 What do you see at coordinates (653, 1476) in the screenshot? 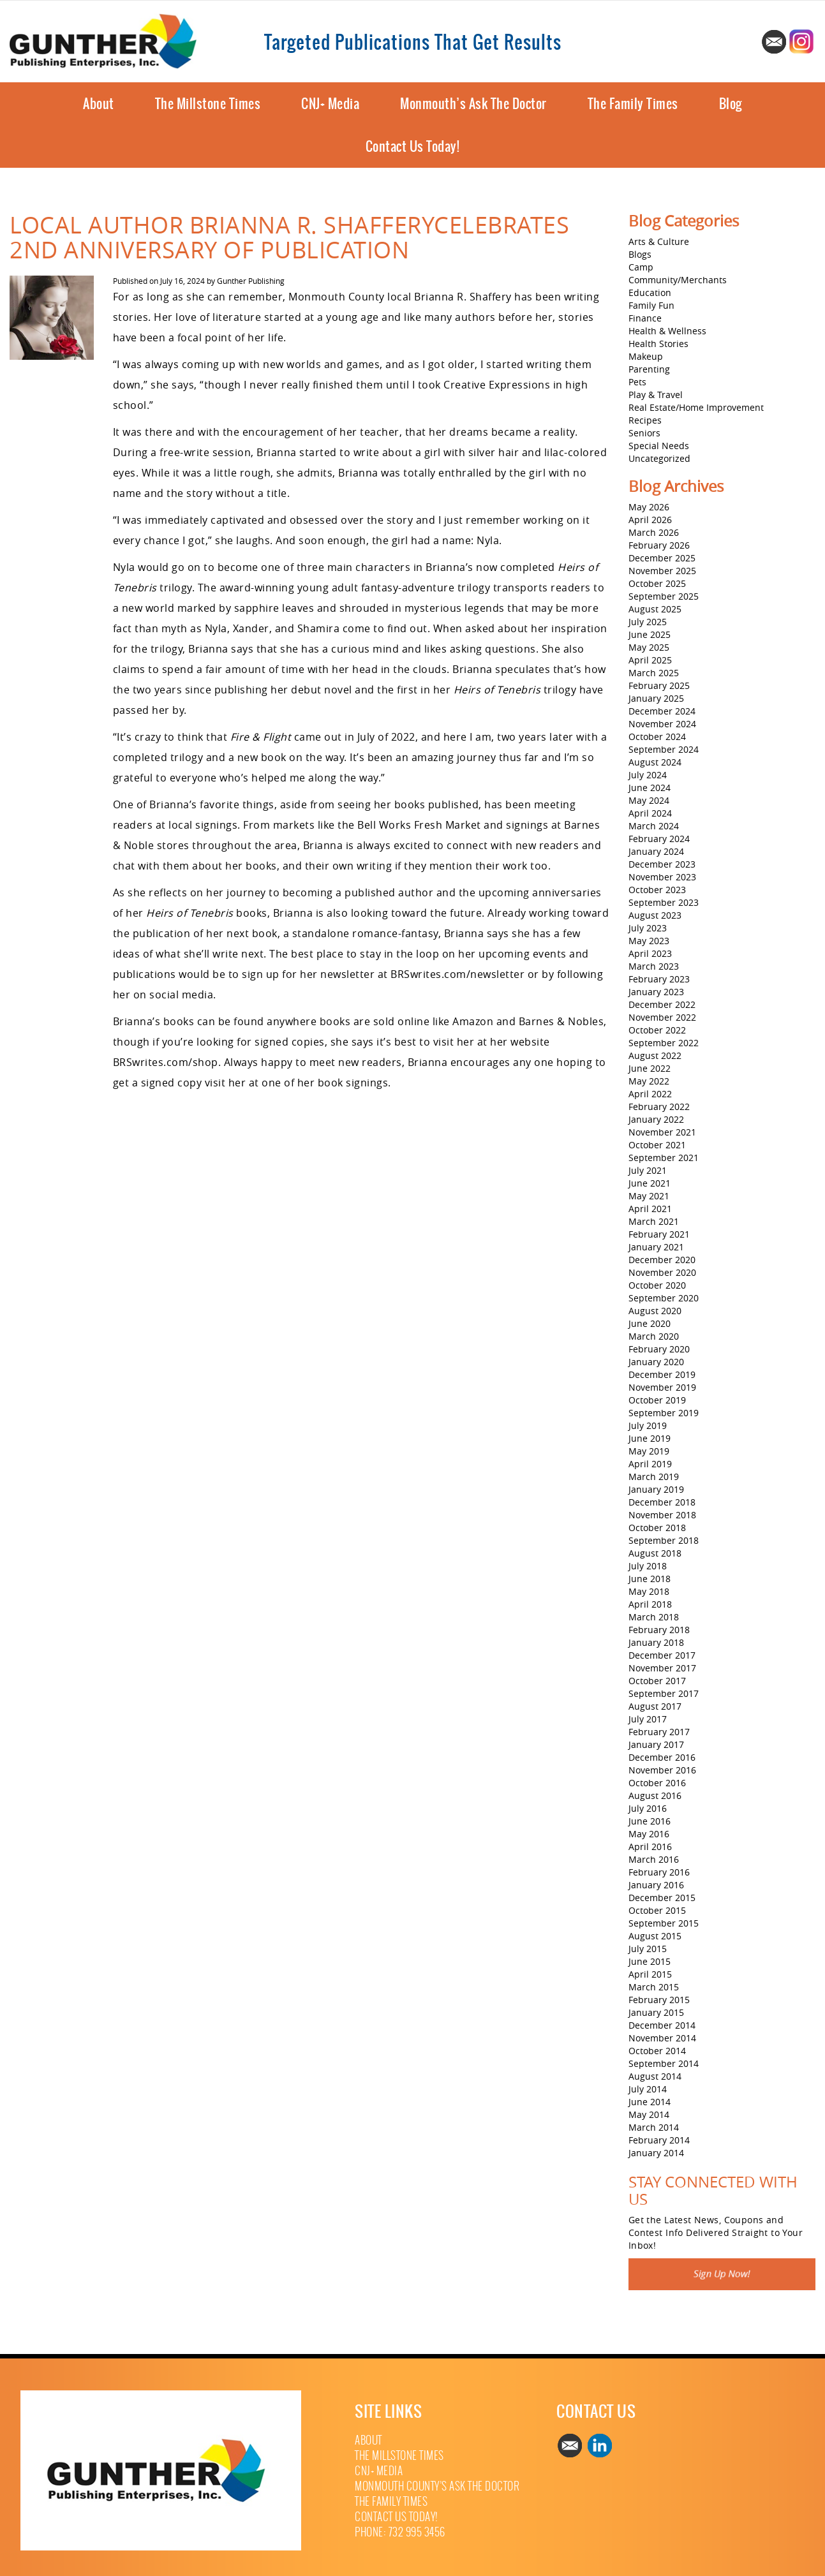
I see `March 2019` at bounding box center [653, 1476].